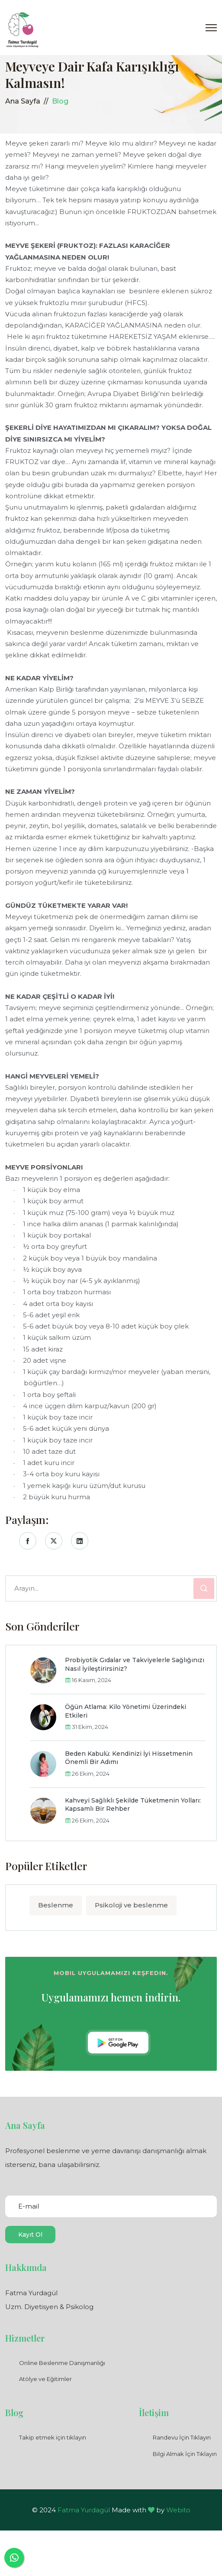  Describe the element at coordinates (182, 2437) in the screenshot. I see `Randevu İçin Tıklayın` at that location.